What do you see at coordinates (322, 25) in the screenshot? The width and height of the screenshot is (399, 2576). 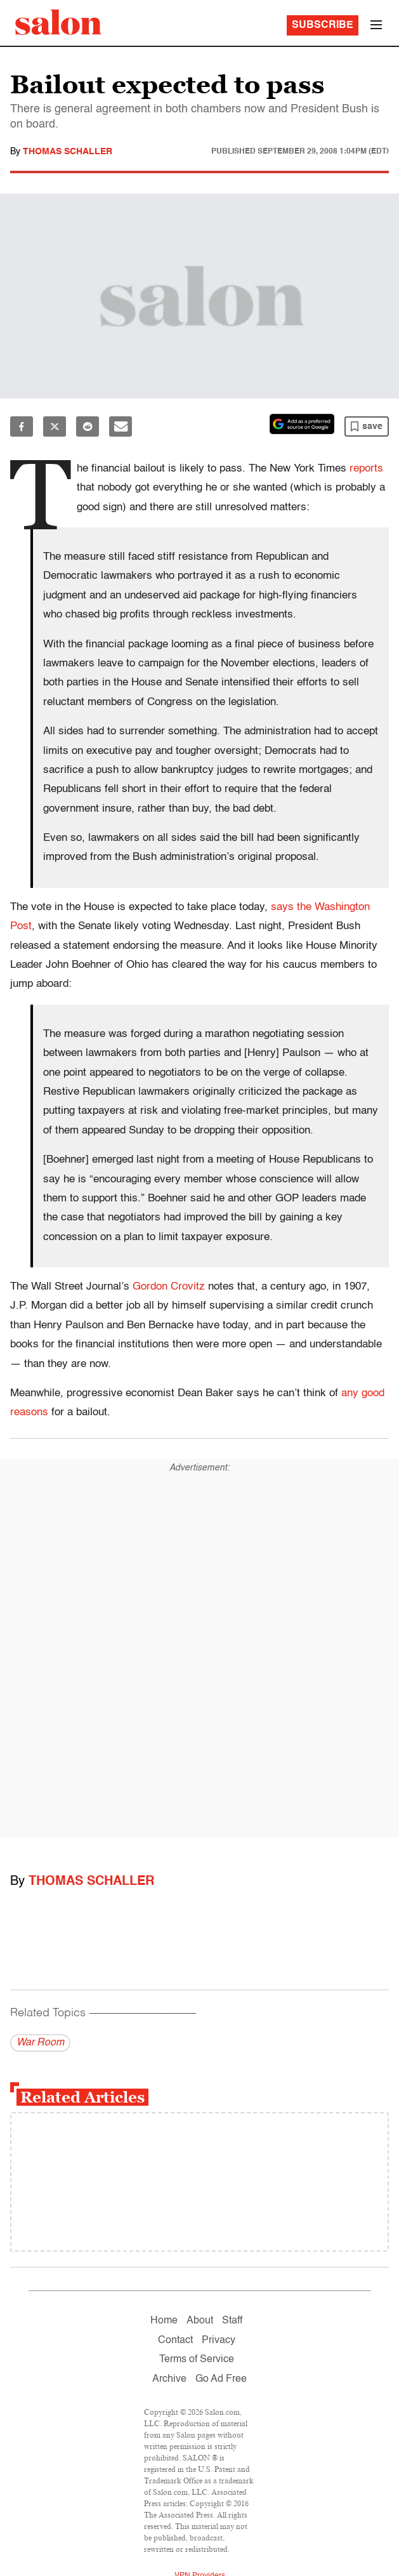 I see `Subscribe` at bounding box center [322, 25].